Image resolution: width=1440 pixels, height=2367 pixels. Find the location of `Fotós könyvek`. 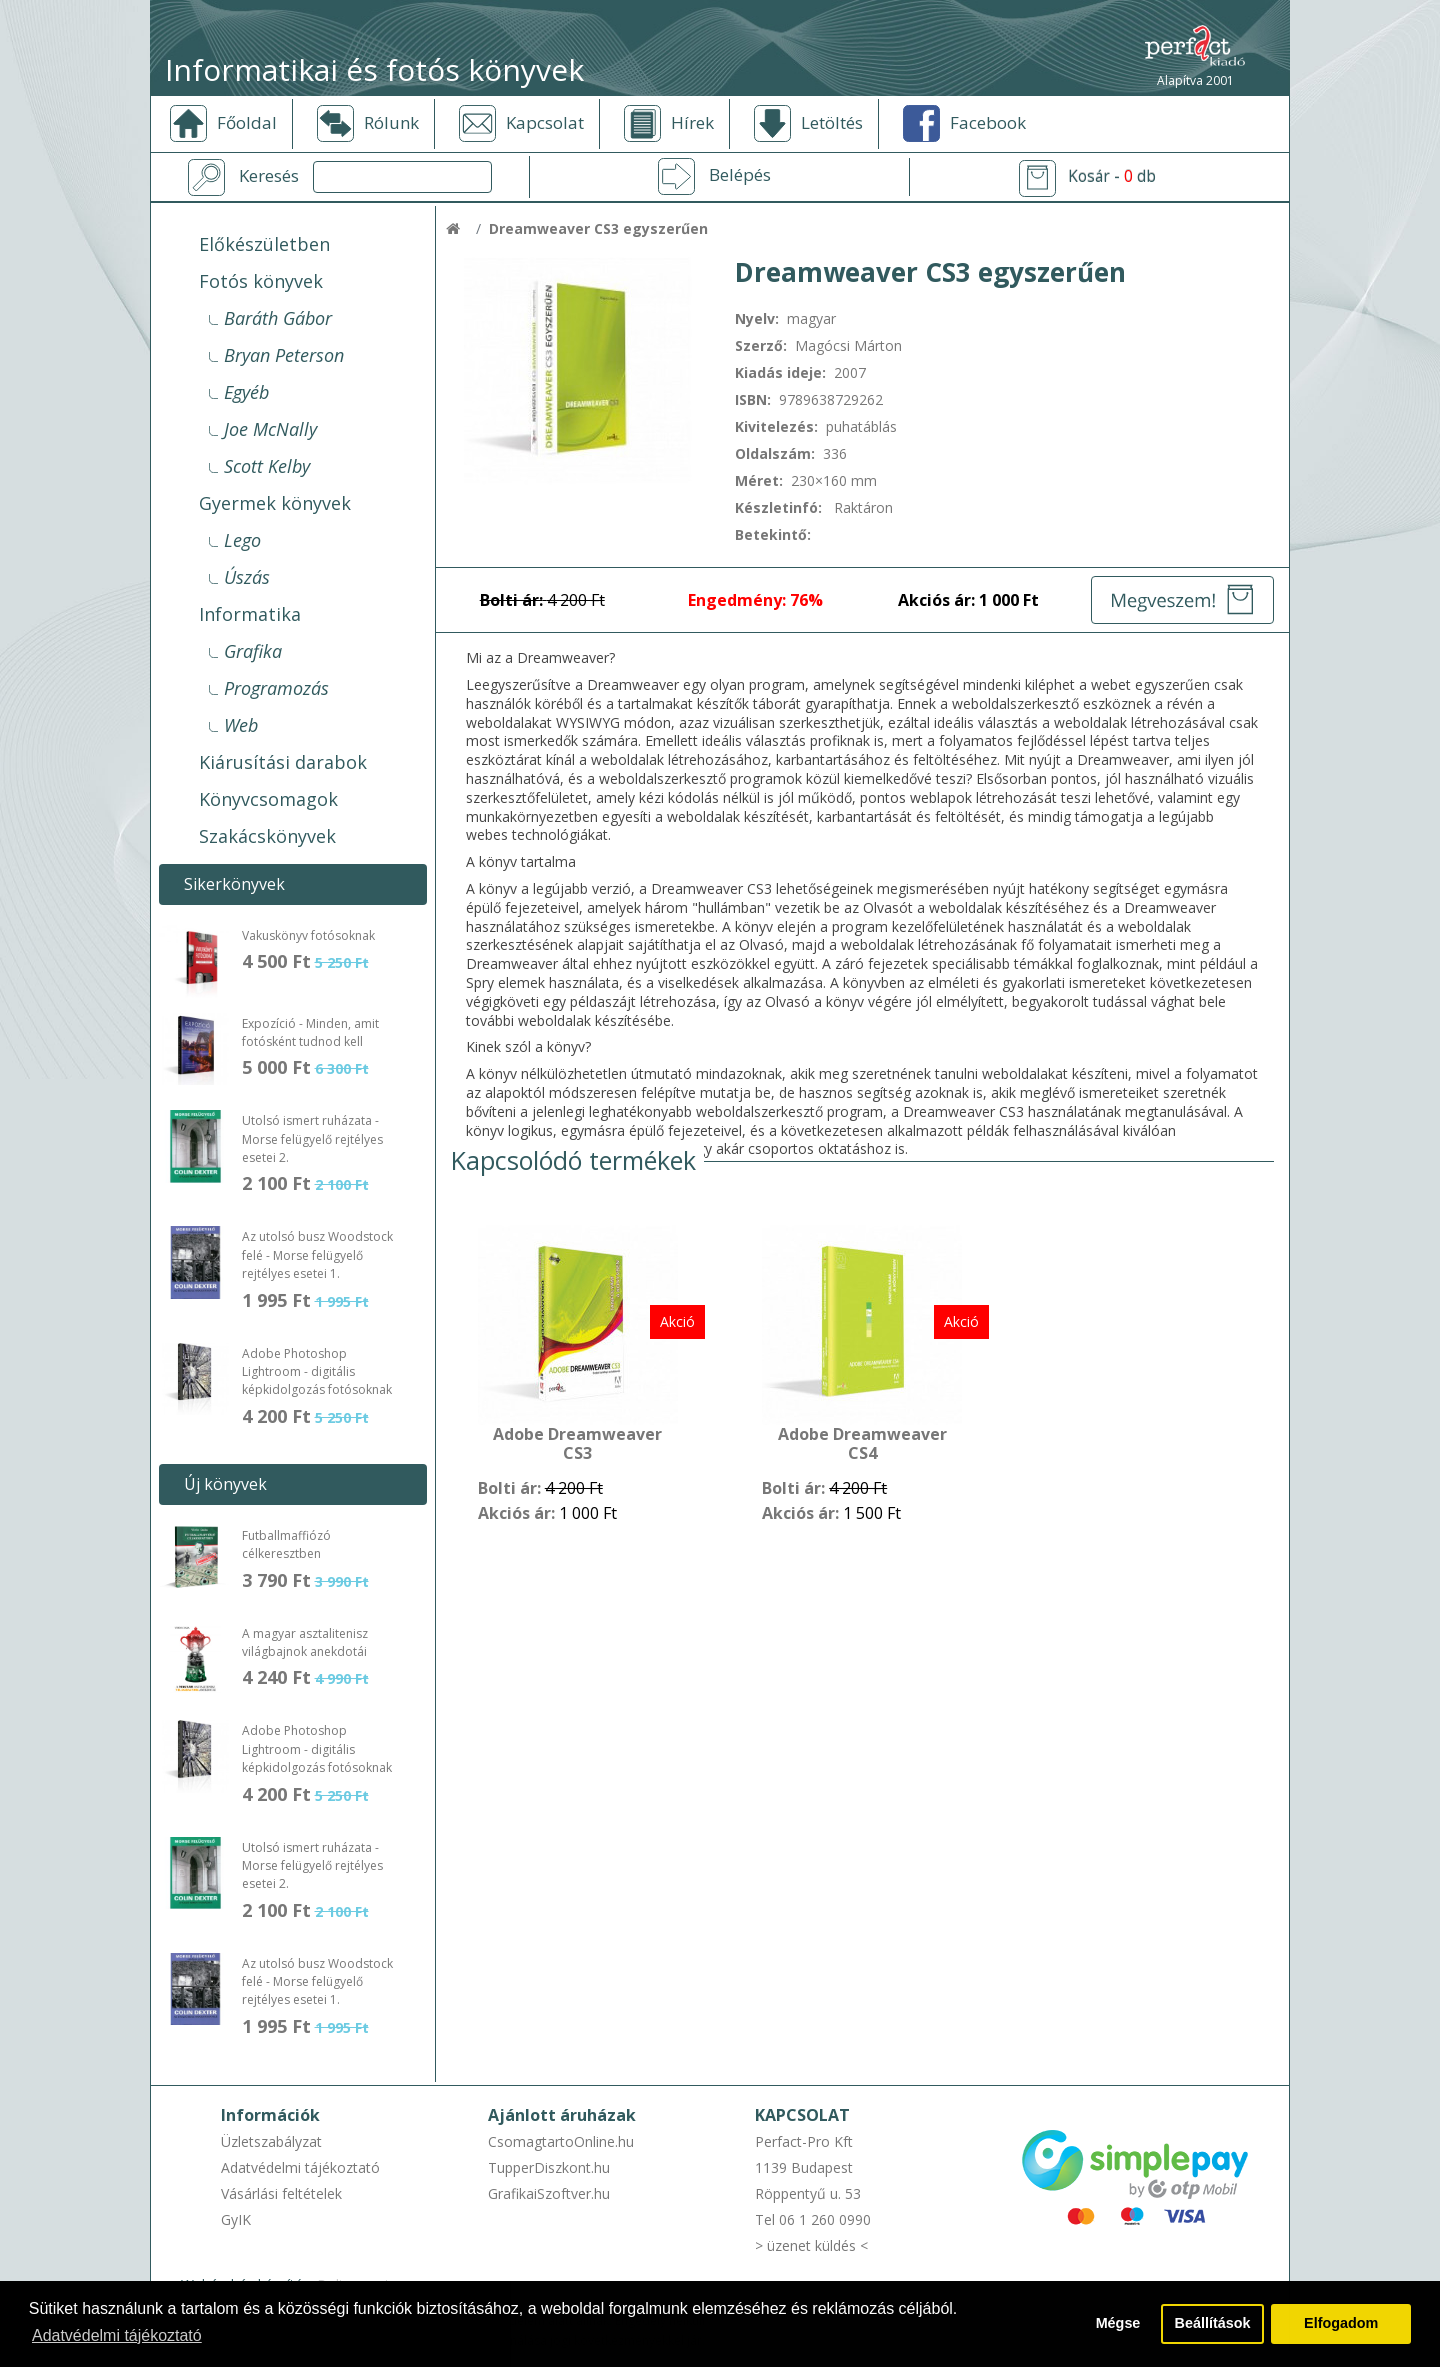

Fotós könyvek is located at coordinates (261, 281).